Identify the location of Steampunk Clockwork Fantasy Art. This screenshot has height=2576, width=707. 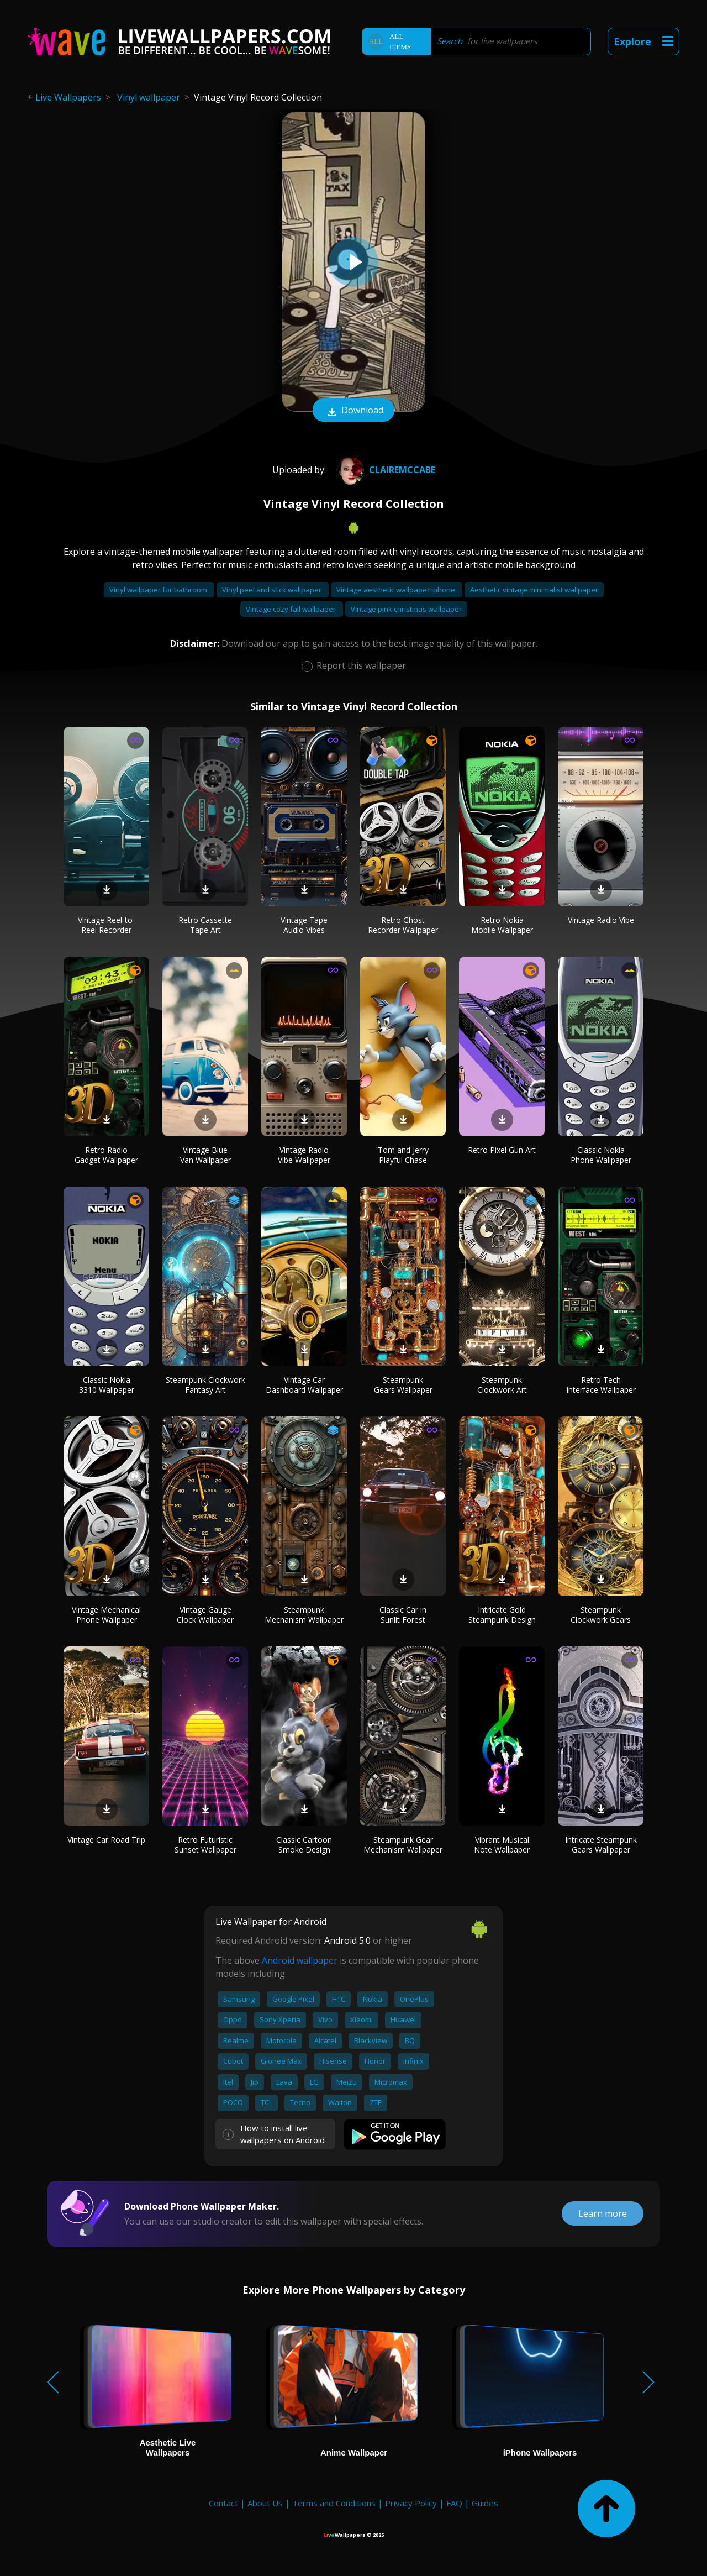
(205, 1384).